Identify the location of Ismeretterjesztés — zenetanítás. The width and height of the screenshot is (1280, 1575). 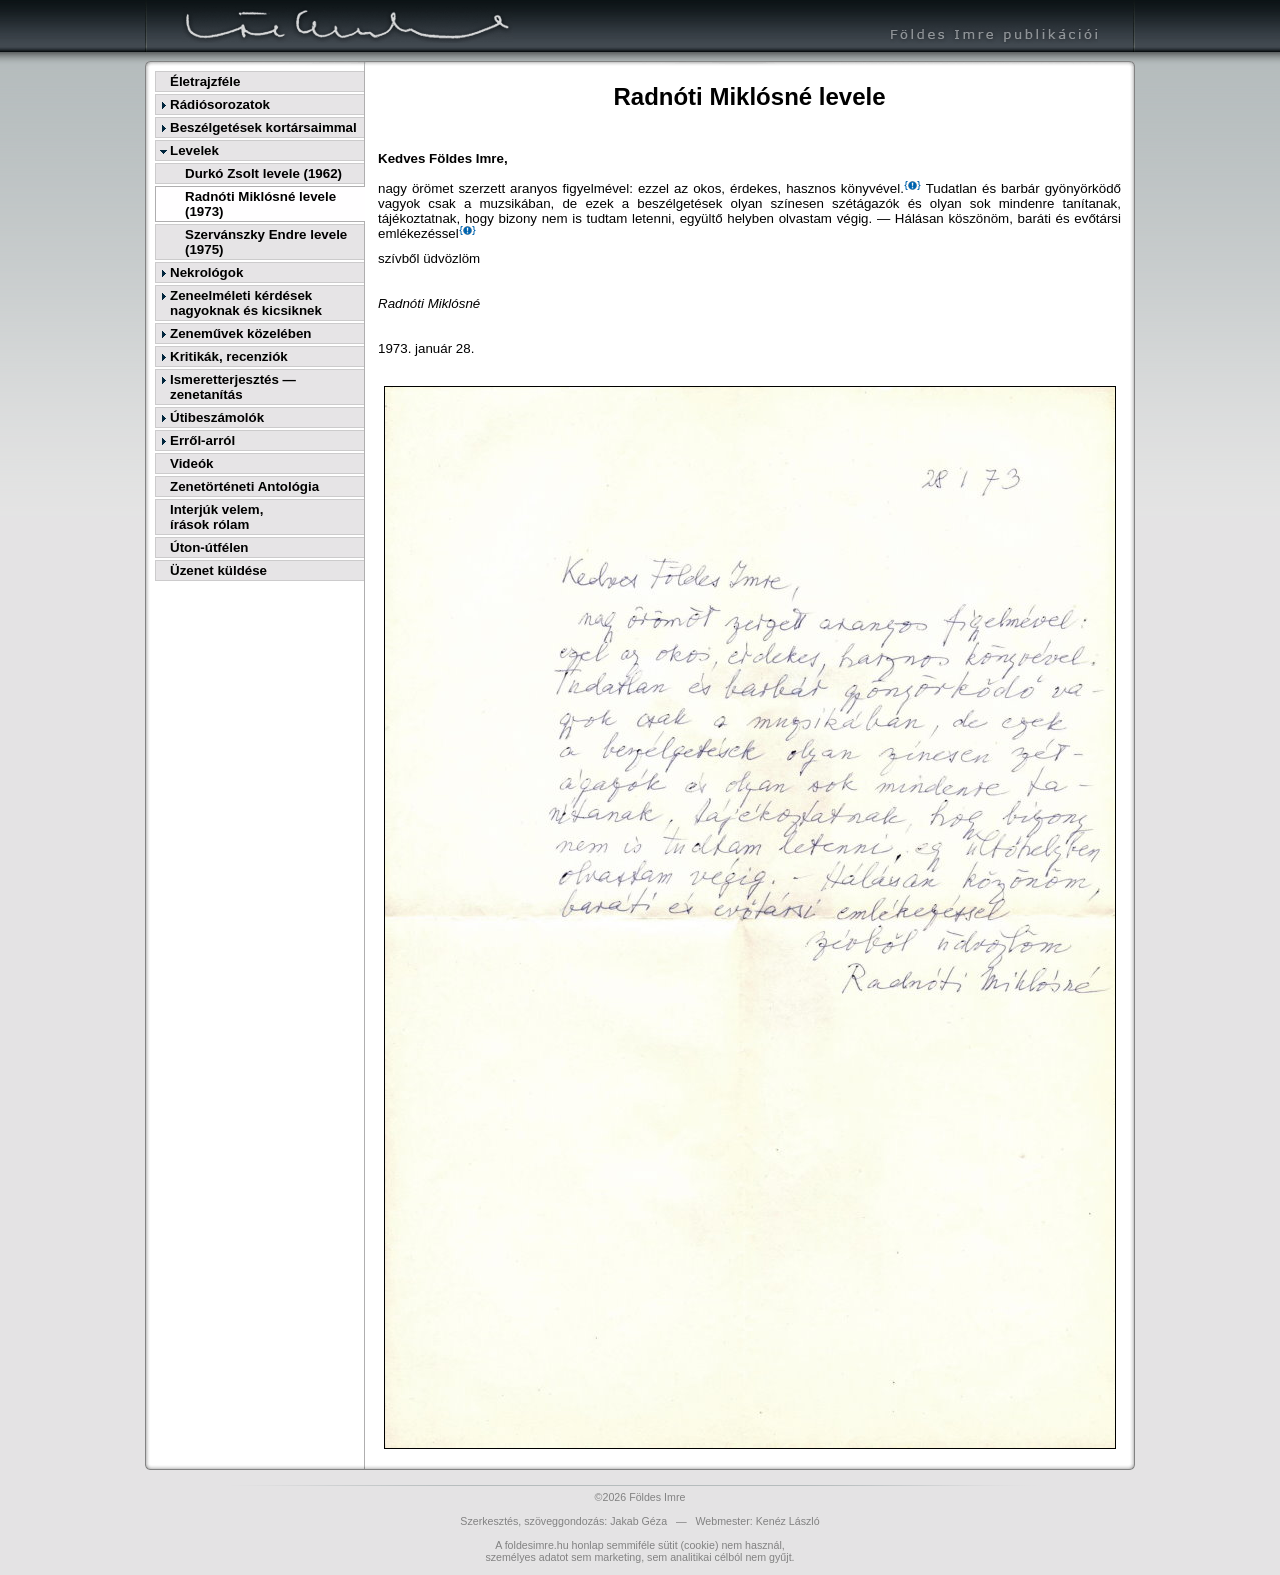
(233, 387).